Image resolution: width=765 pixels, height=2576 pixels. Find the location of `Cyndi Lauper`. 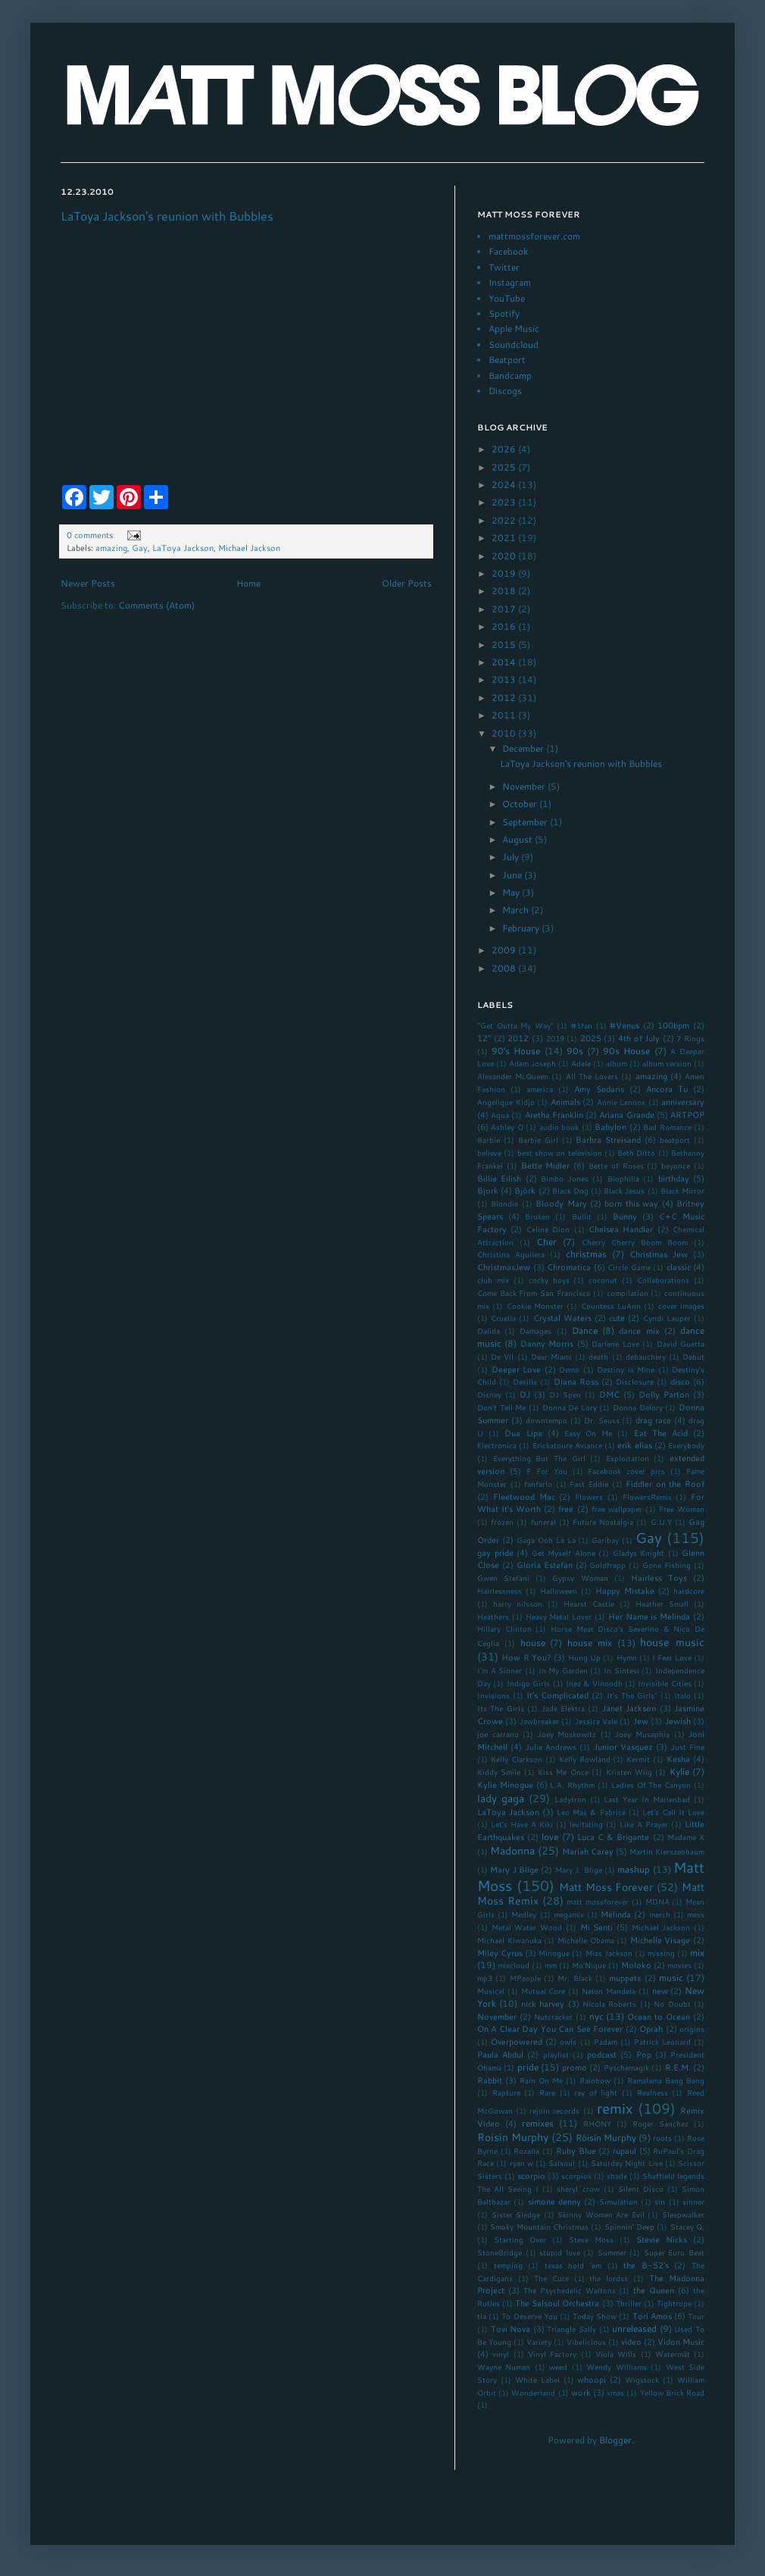

Cyndi Lauper is located at coordinates (667, 1318).